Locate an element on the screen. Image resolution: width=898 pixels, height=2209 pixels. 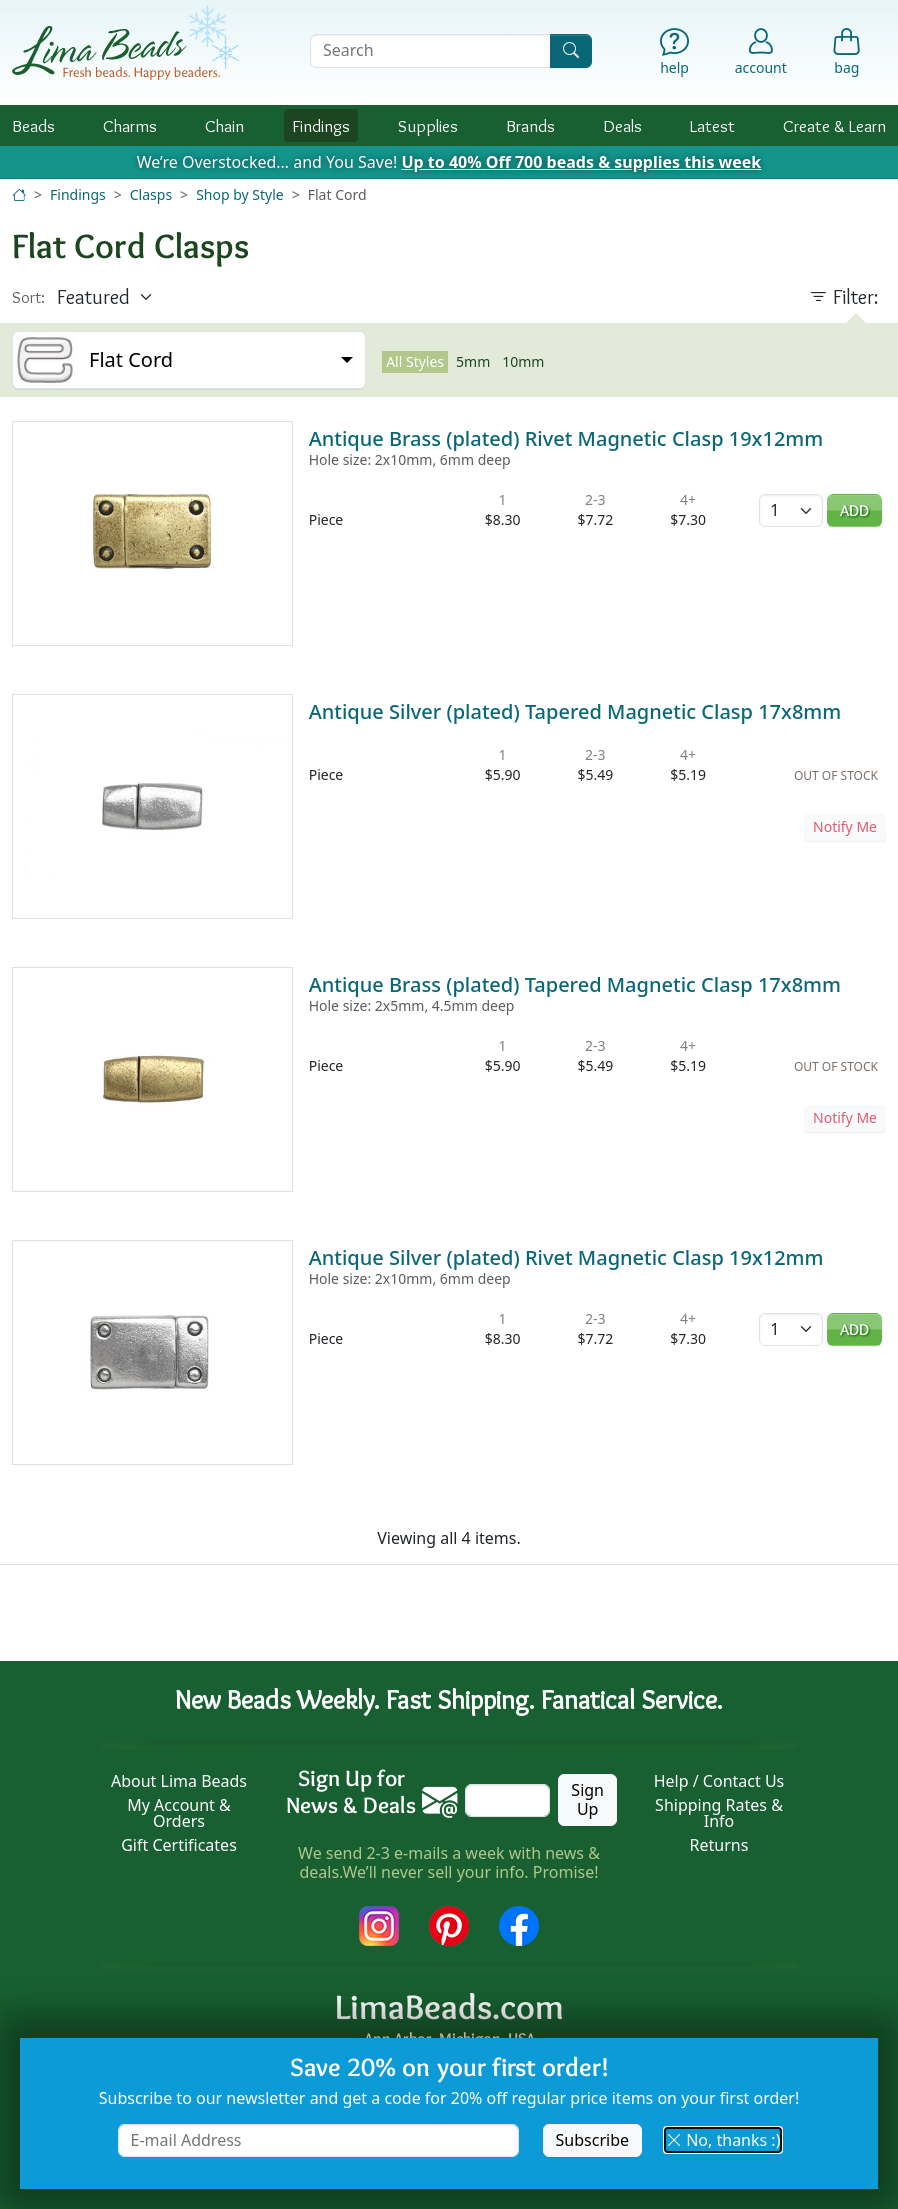
Beads is located at coordinates (33, 125).